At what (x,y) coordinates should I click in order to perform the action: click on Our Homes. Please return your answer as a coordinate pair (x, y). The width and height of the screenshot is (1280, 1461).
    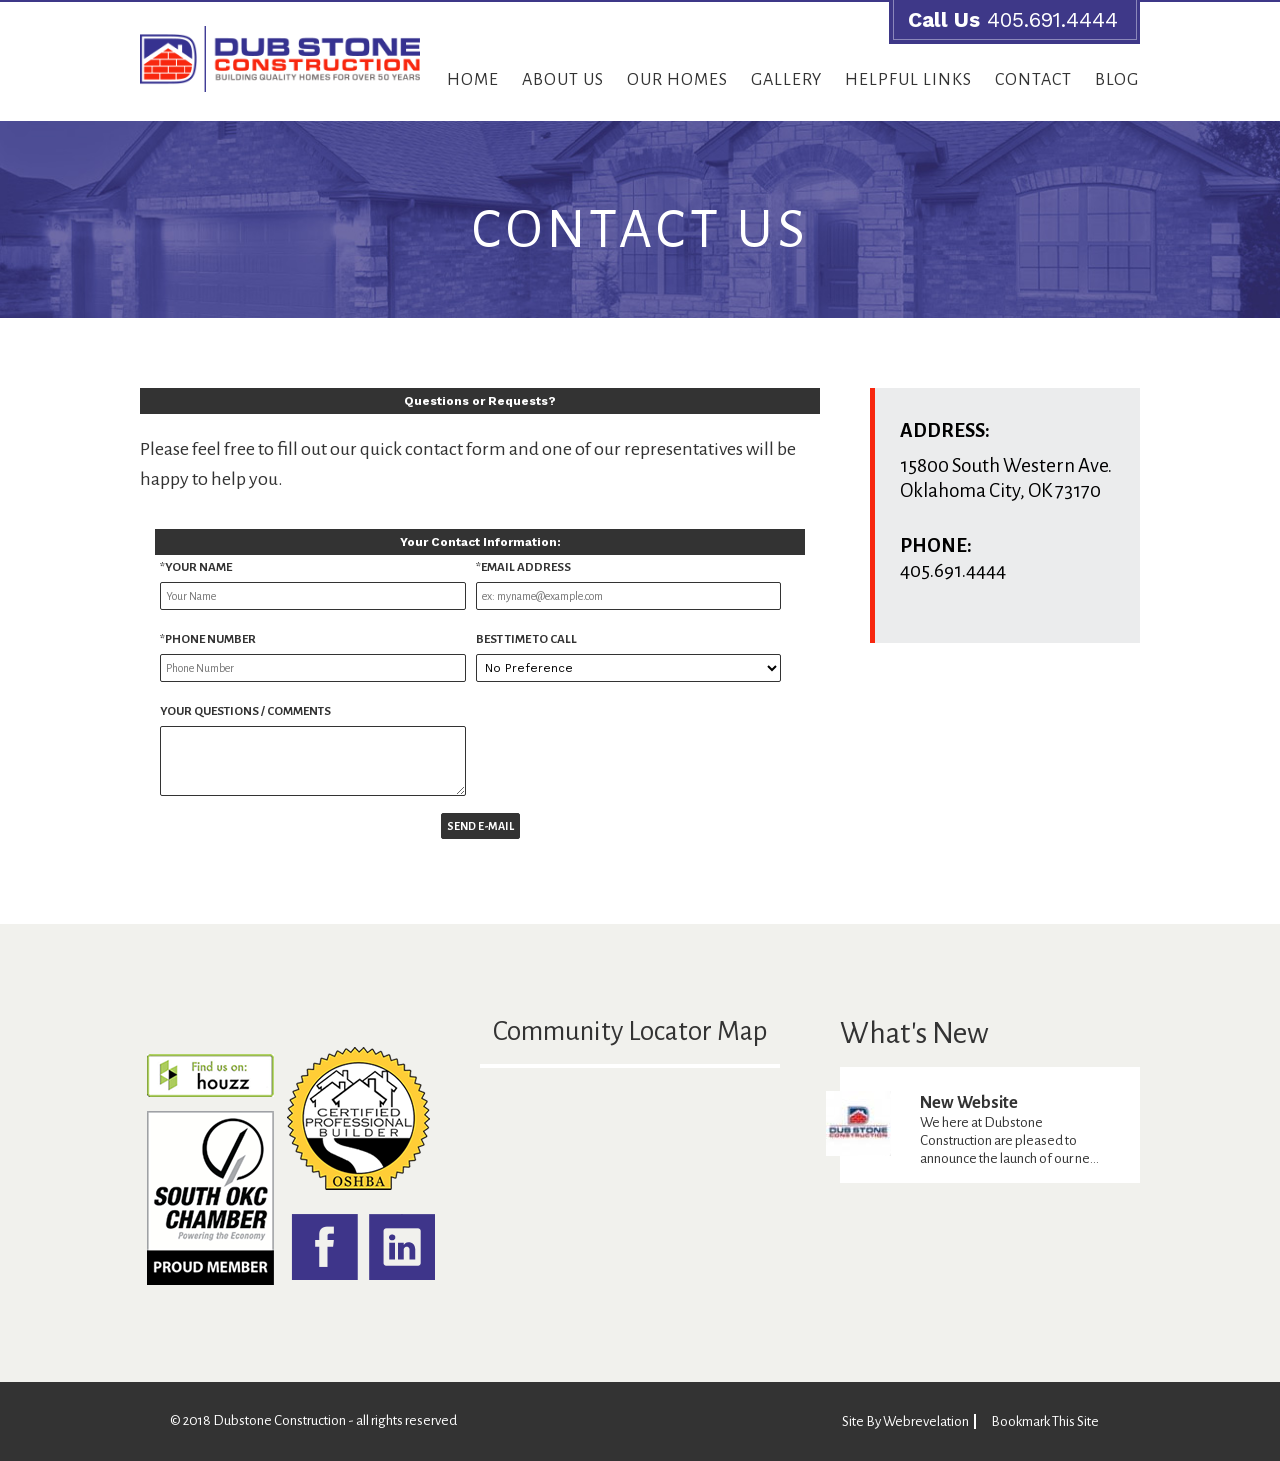
    Looking at the image, I should click on (677, 80).